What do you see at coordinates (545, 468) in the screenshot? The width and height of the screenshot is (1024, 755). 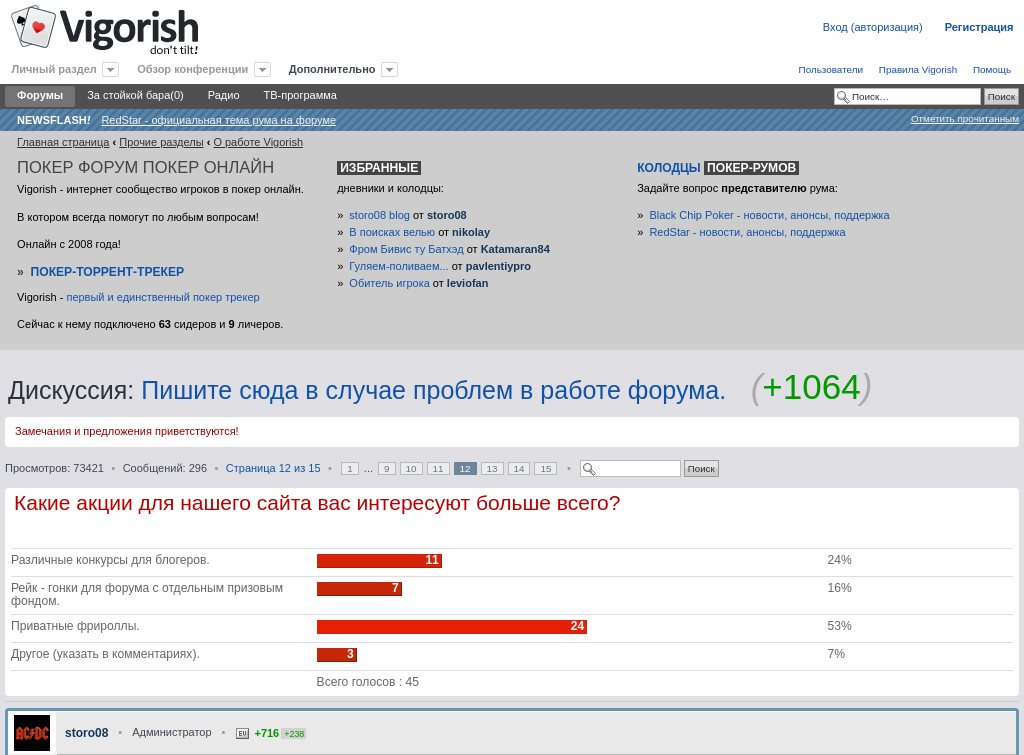 I see `15` at bounding box center [545, 468].